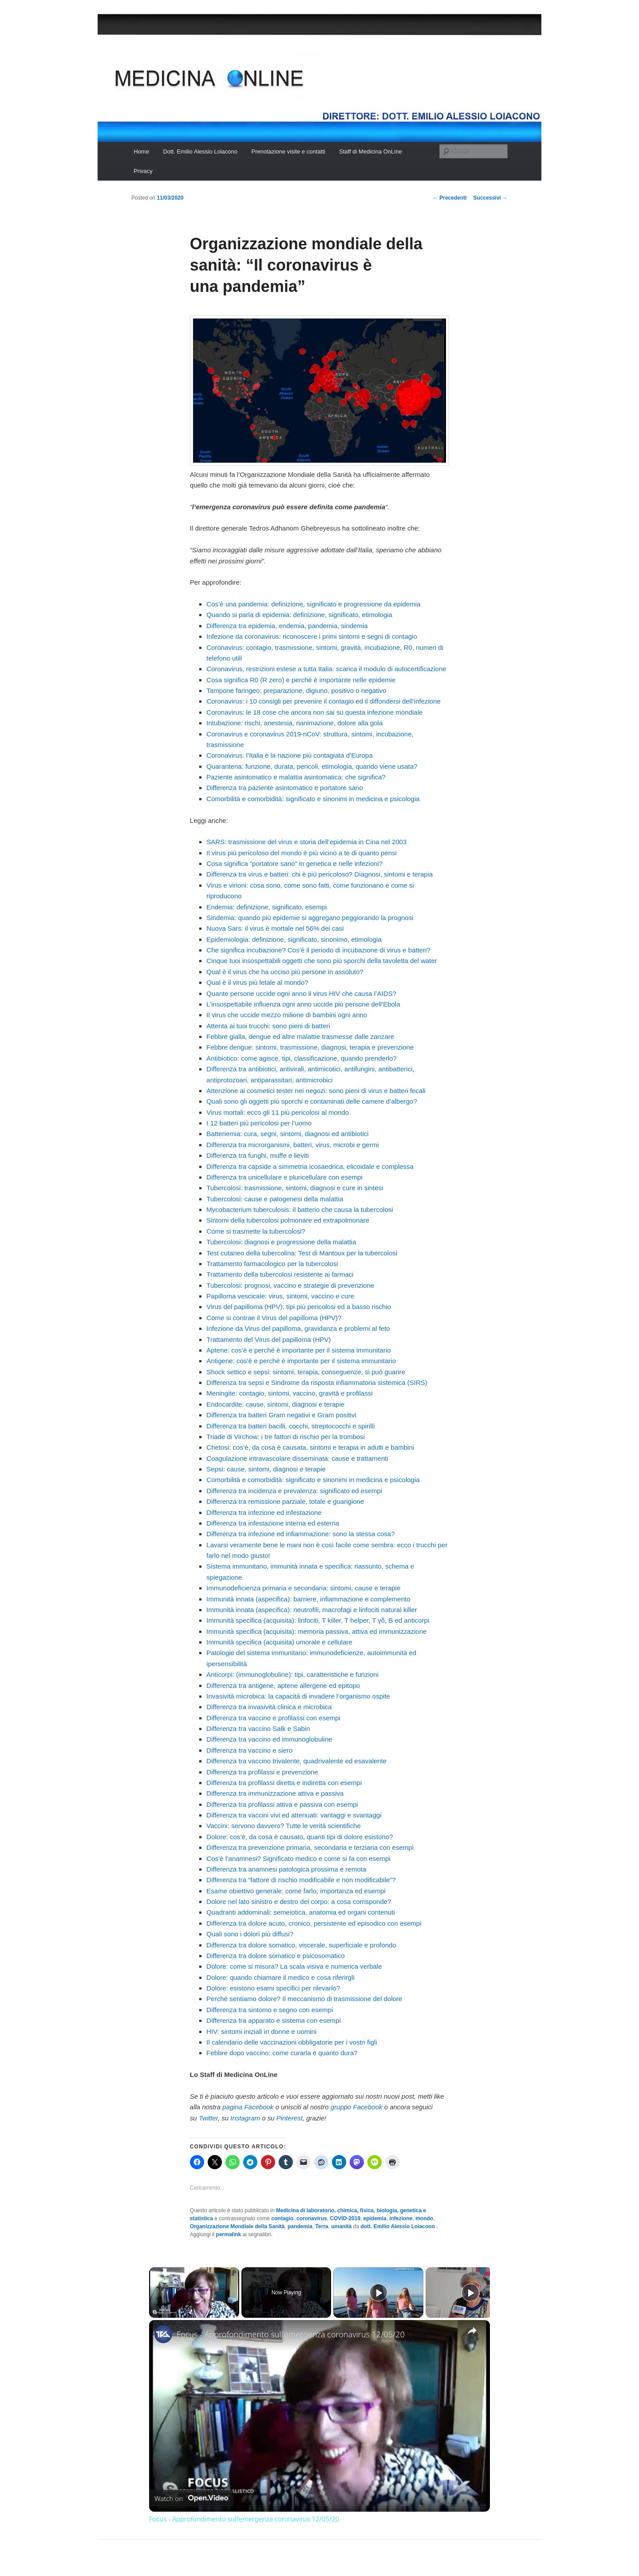  Describe the element at coordinates (266, 907) in the screenshot. I see `Endemia: definizione, significato, esempi` at that location.